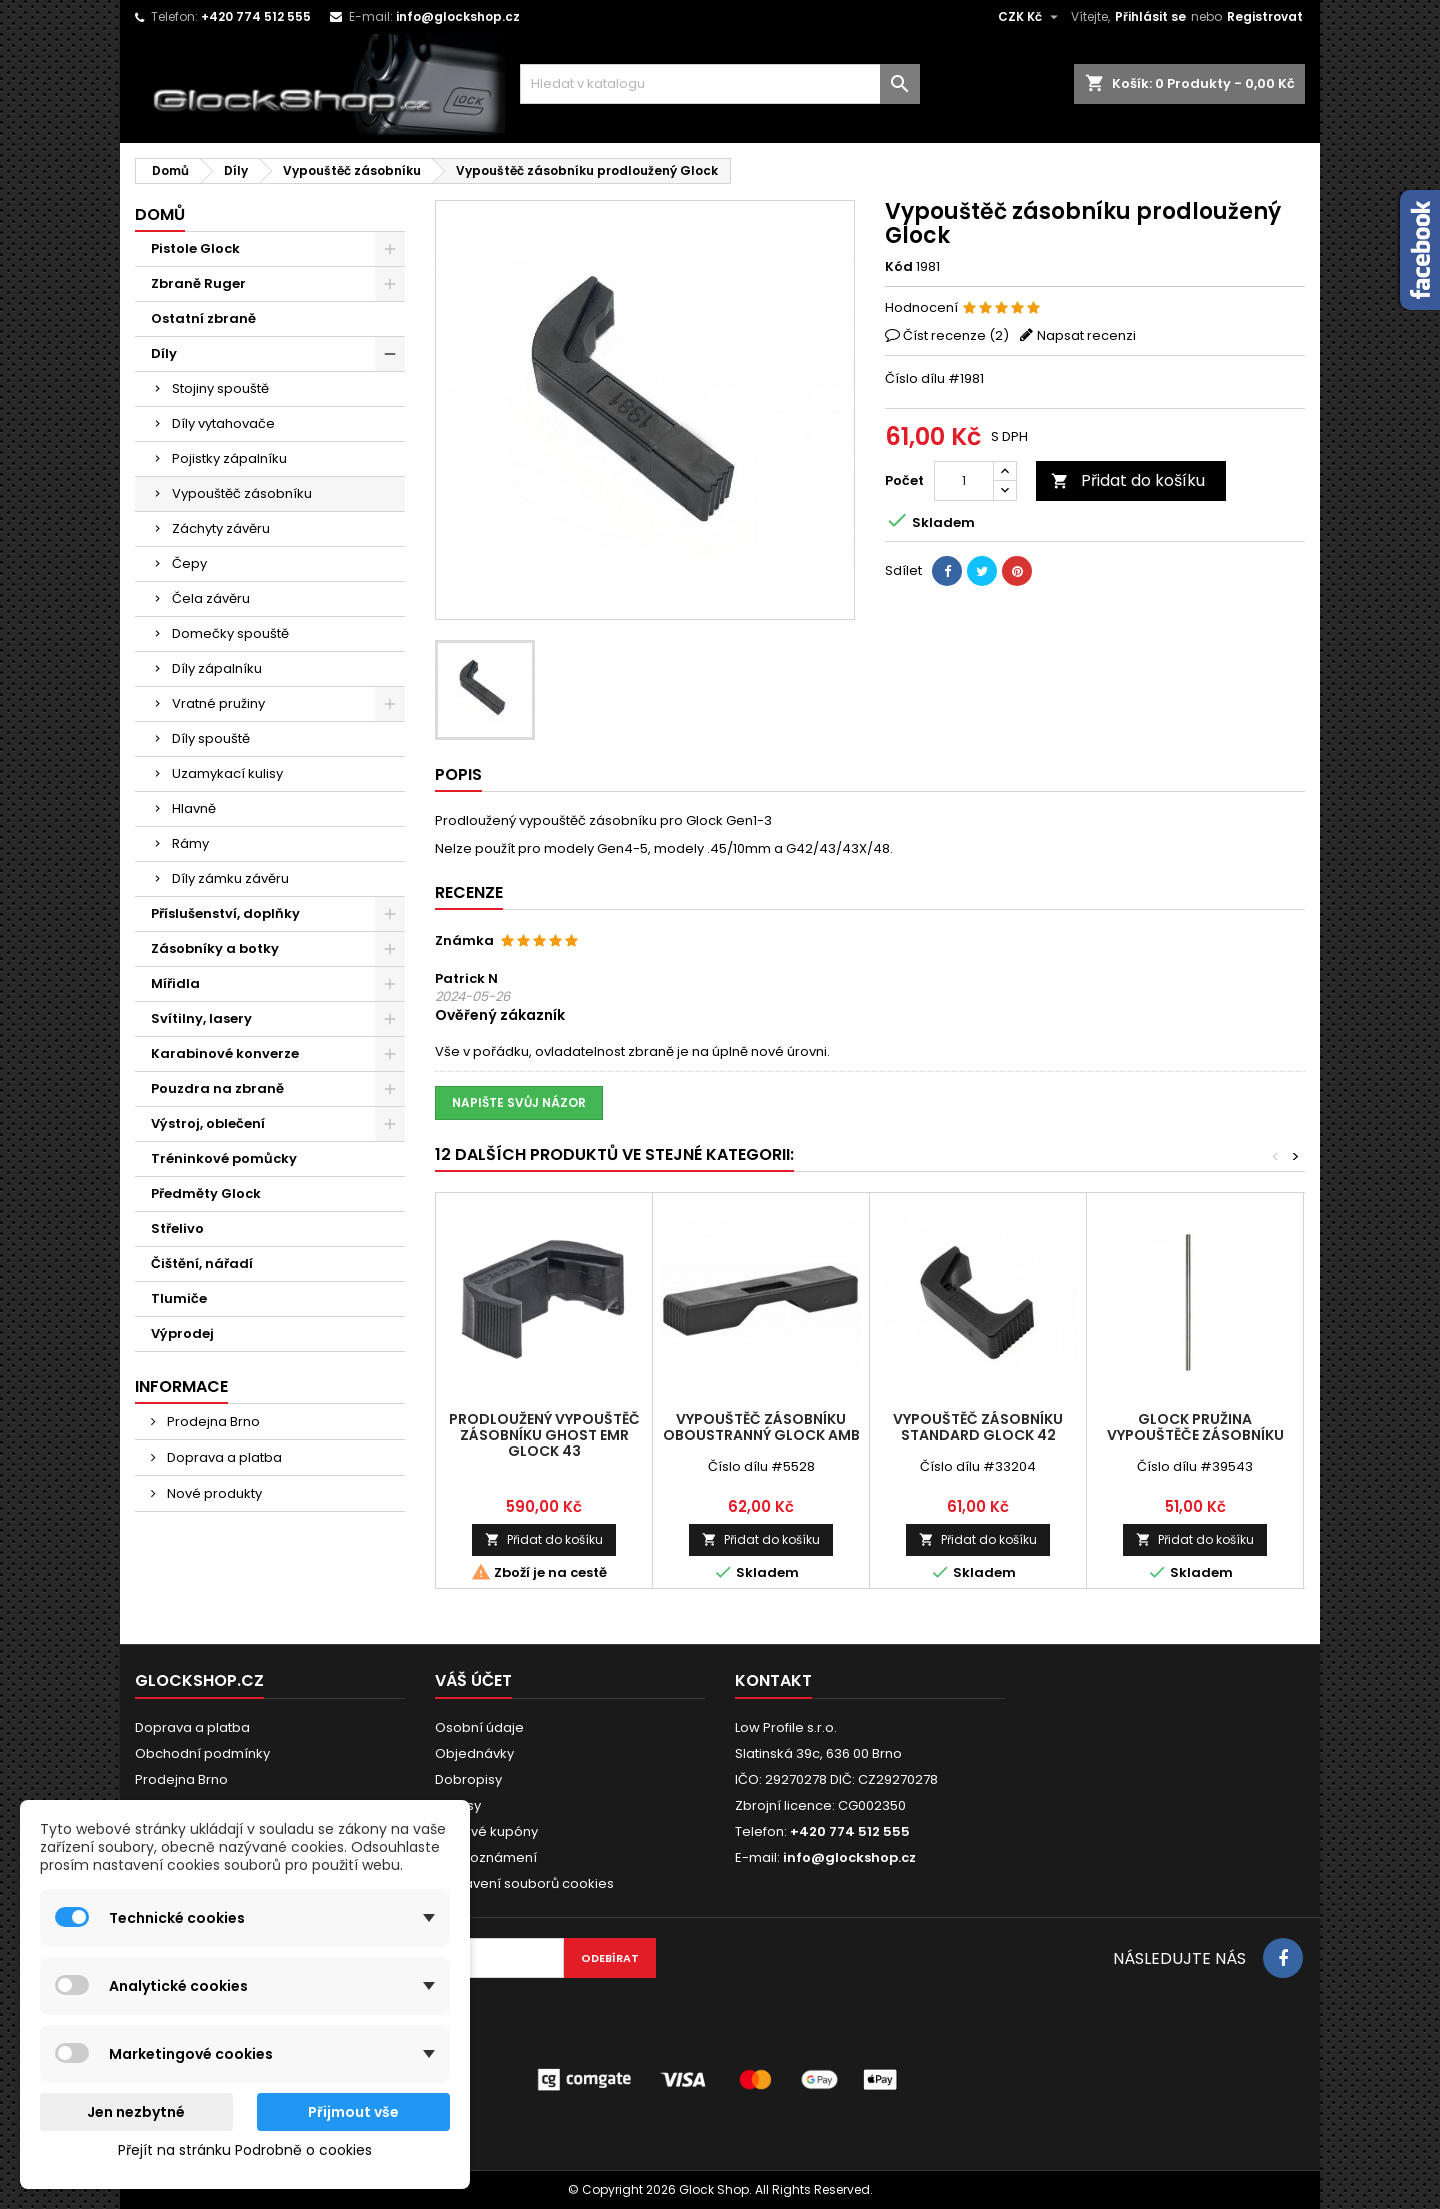  Describe the element at coordinates (519, 1102) in the screenshot. I see `Napište svůj názor` at that location.